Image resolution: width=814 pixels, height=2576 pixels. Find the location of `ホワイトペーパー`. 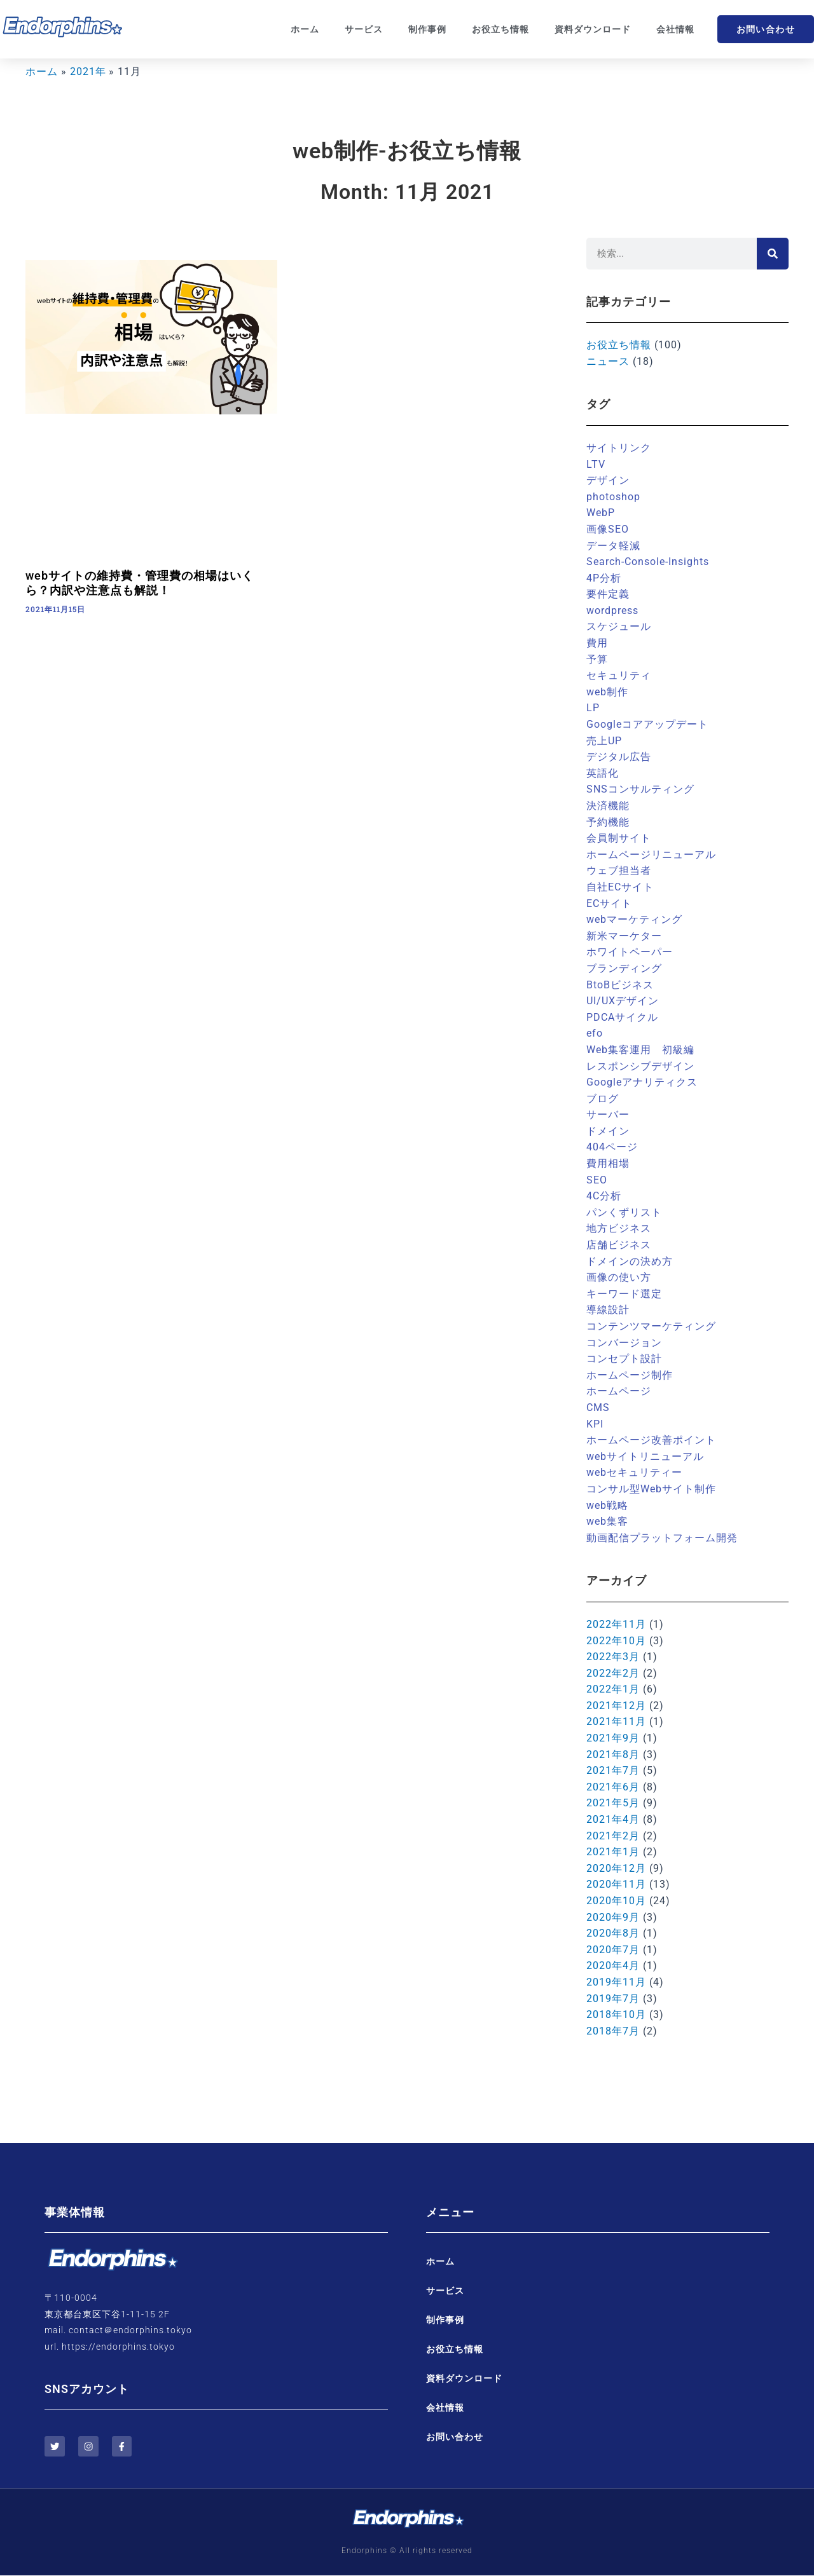

ホワイトペーパー is located at coordinates (629, 952).